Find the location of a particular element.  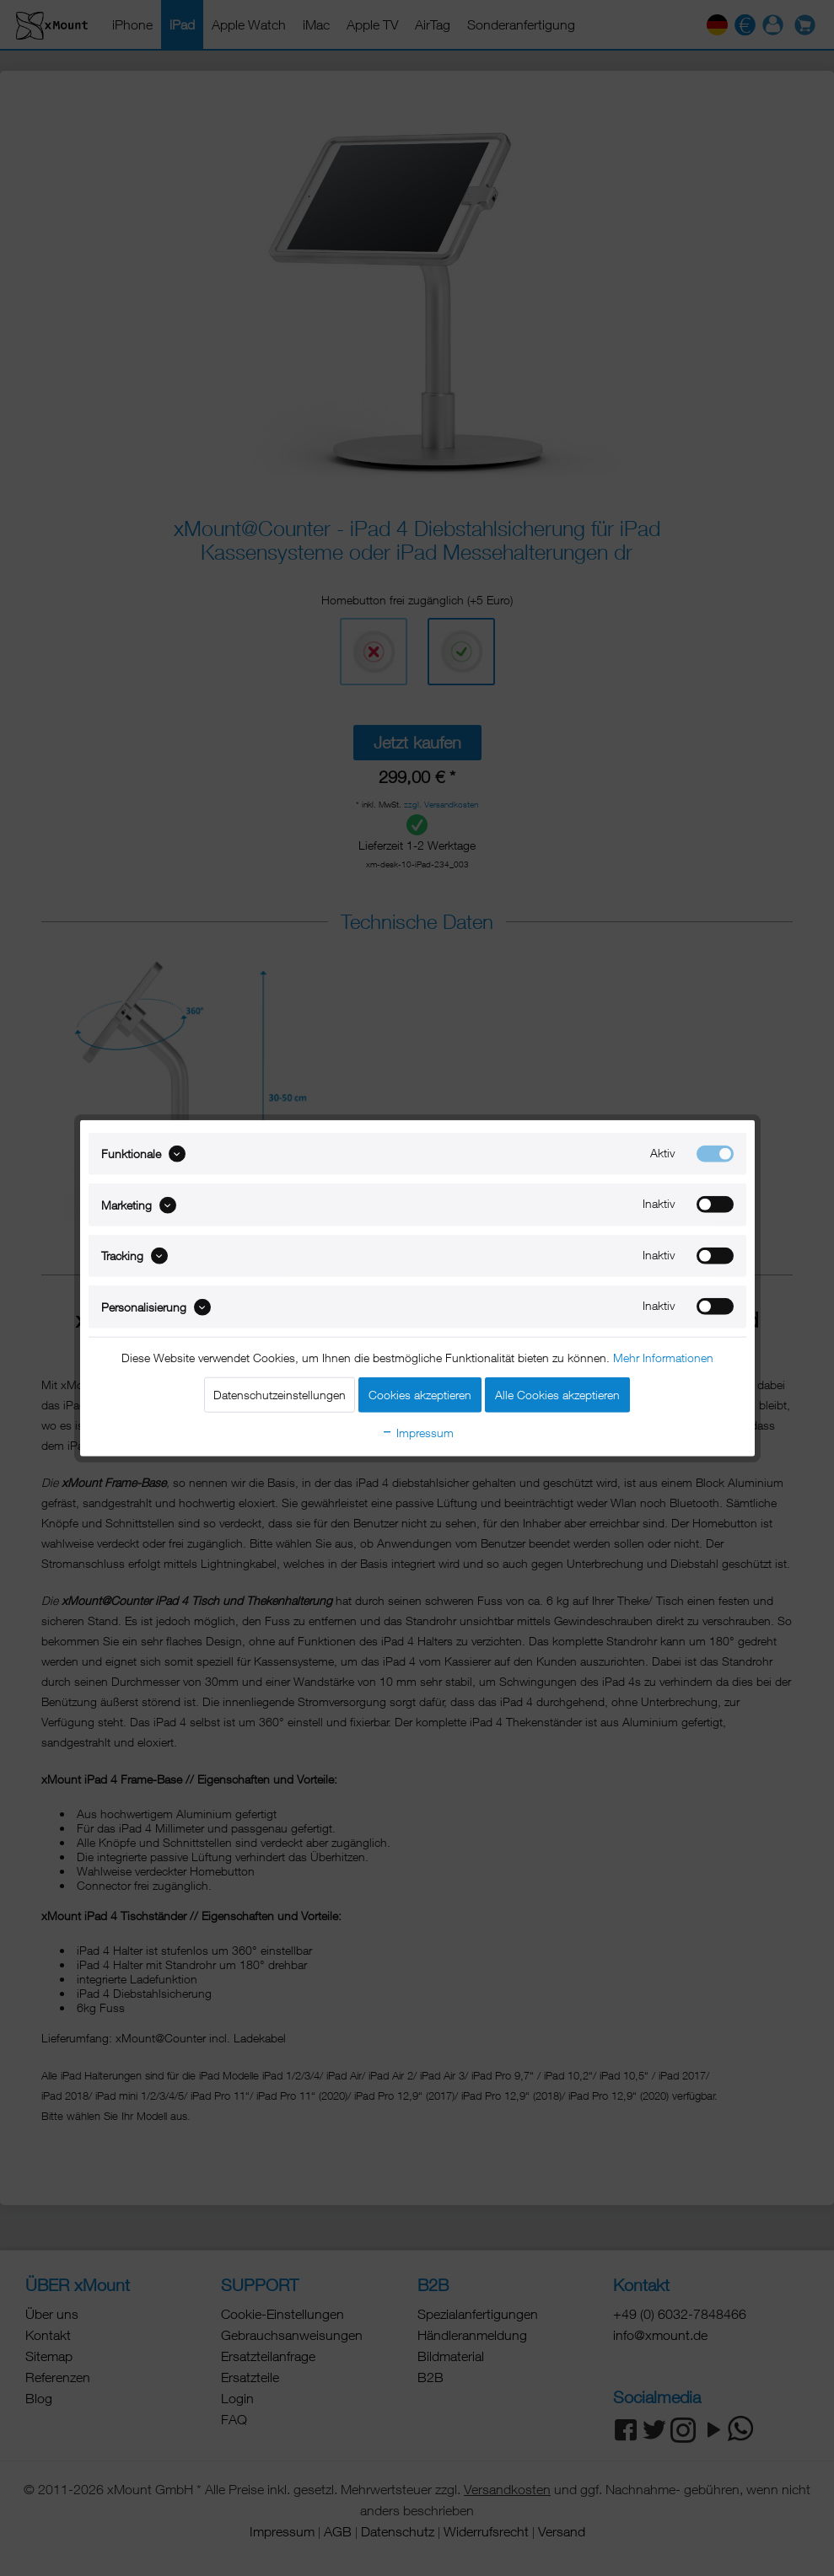

Impressum is located at coordinates (417, 1432).